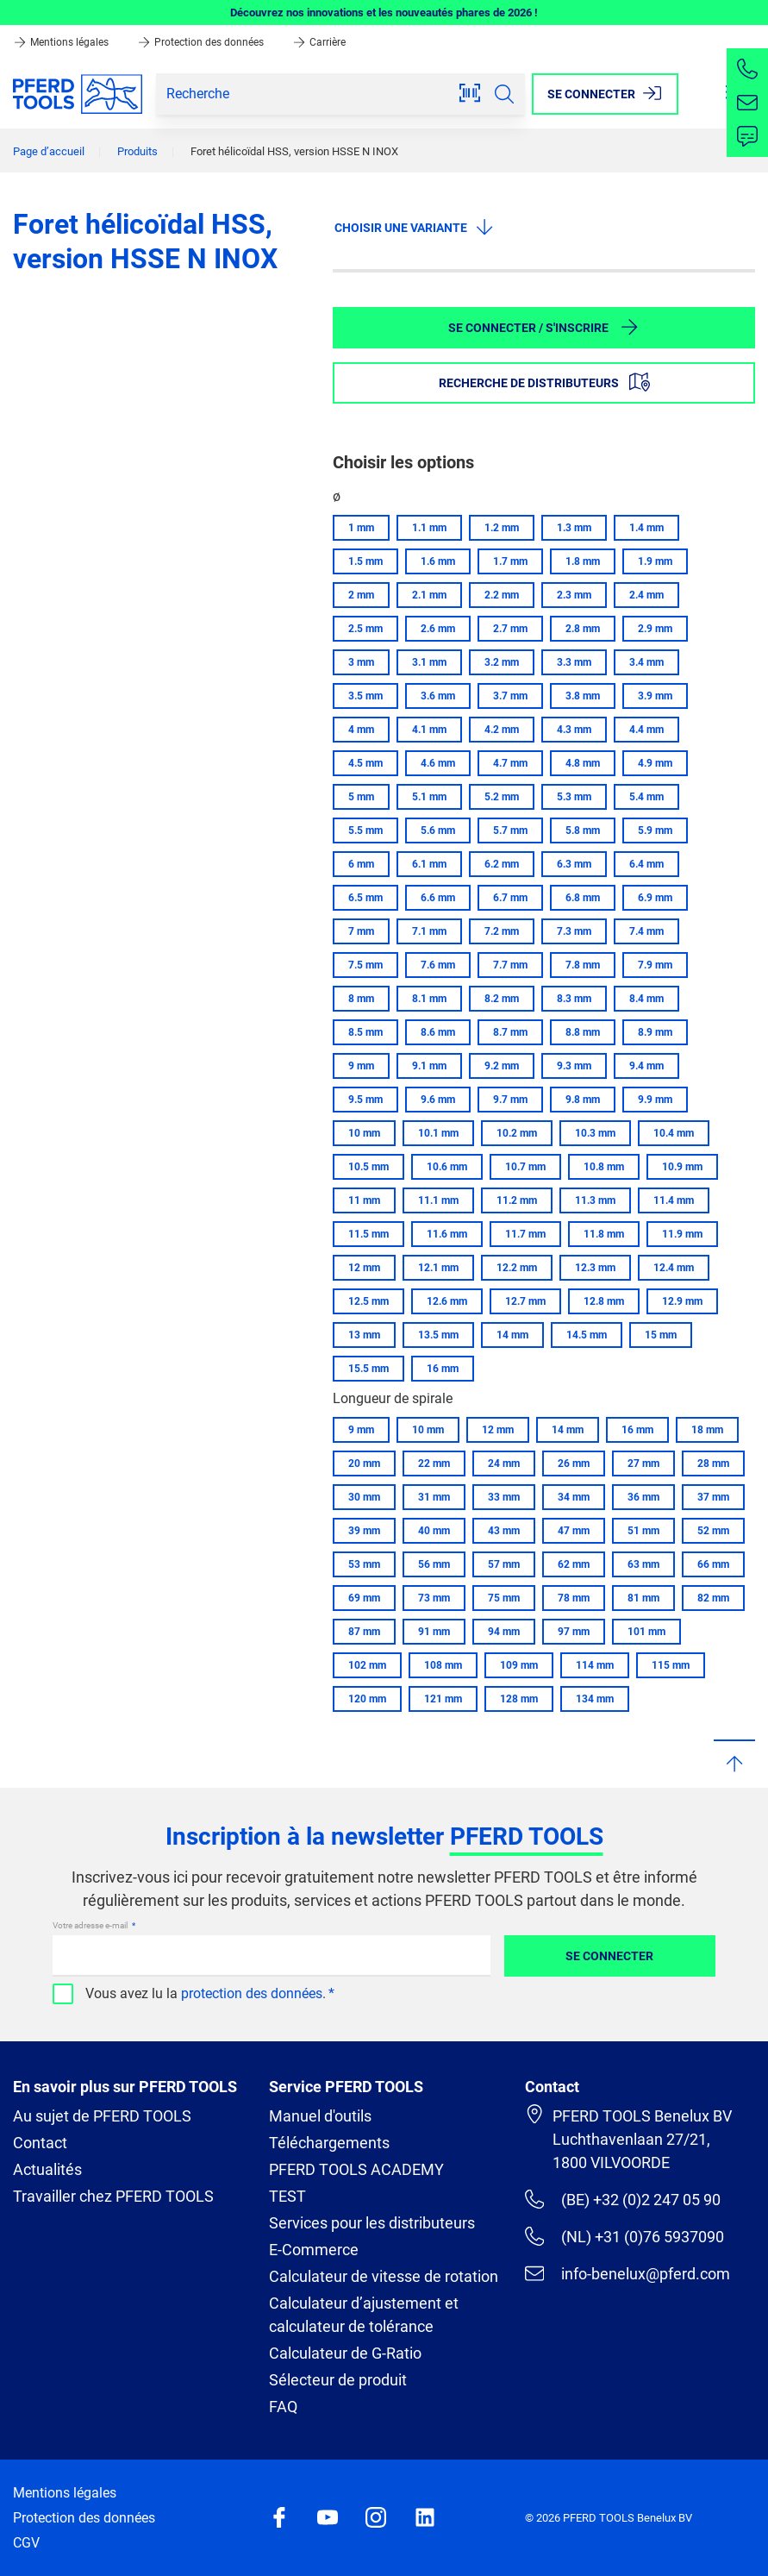 Image resolution: width=768 pixels, height=2576 pixels. What do you see at coordinates (643, 1564) in the screenshot?
I see `63 mm` at bounding box center [643, 1564].